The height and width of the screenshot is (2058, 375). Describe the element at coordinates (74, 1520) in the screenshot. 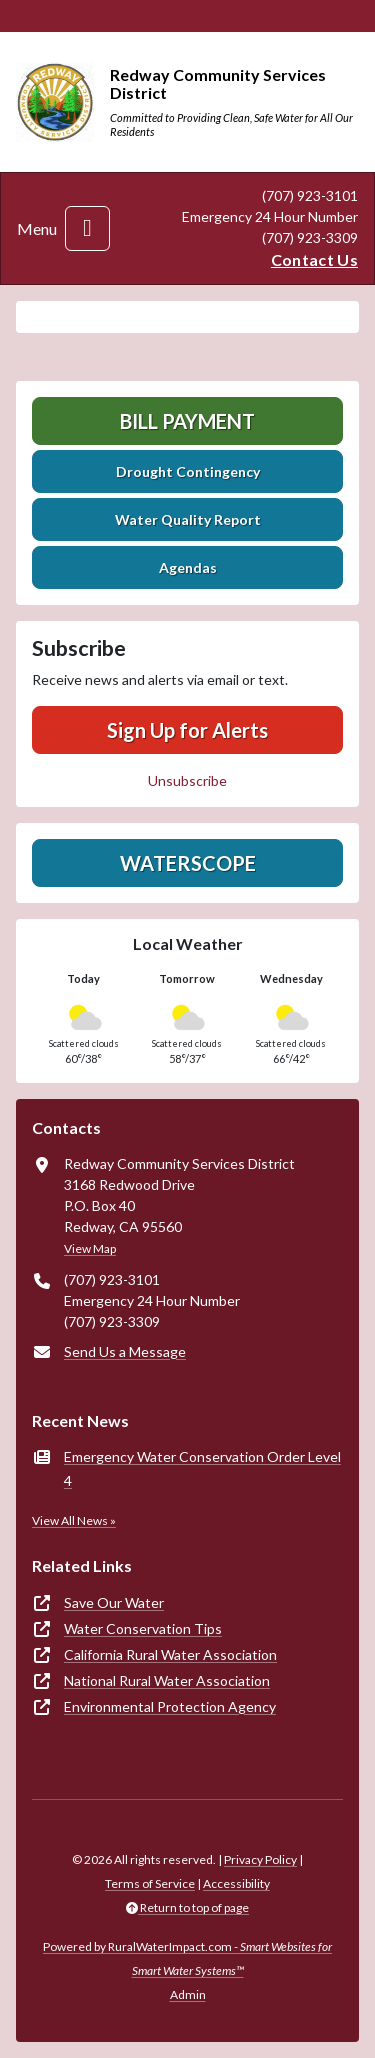

I see `View All News »` at that location.